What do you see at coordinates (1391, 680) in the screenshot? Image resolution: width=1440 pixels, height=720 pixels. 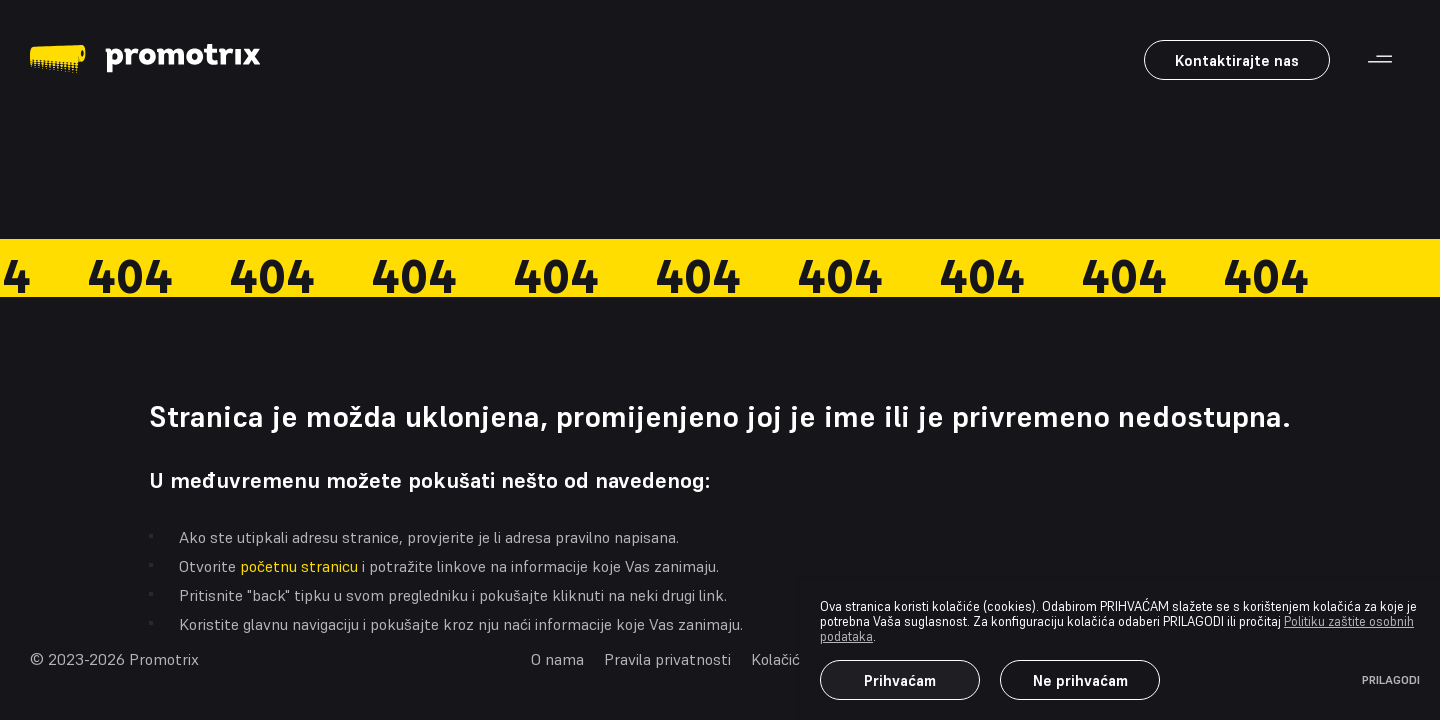 I see `PRILAGODI` at bounding box center [1391, 680].